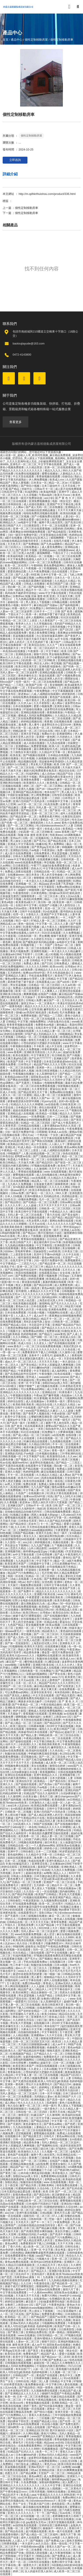 This screenshot has width=83, height=2576. I want to click on 日韩狠狠, so click(41, 1132).